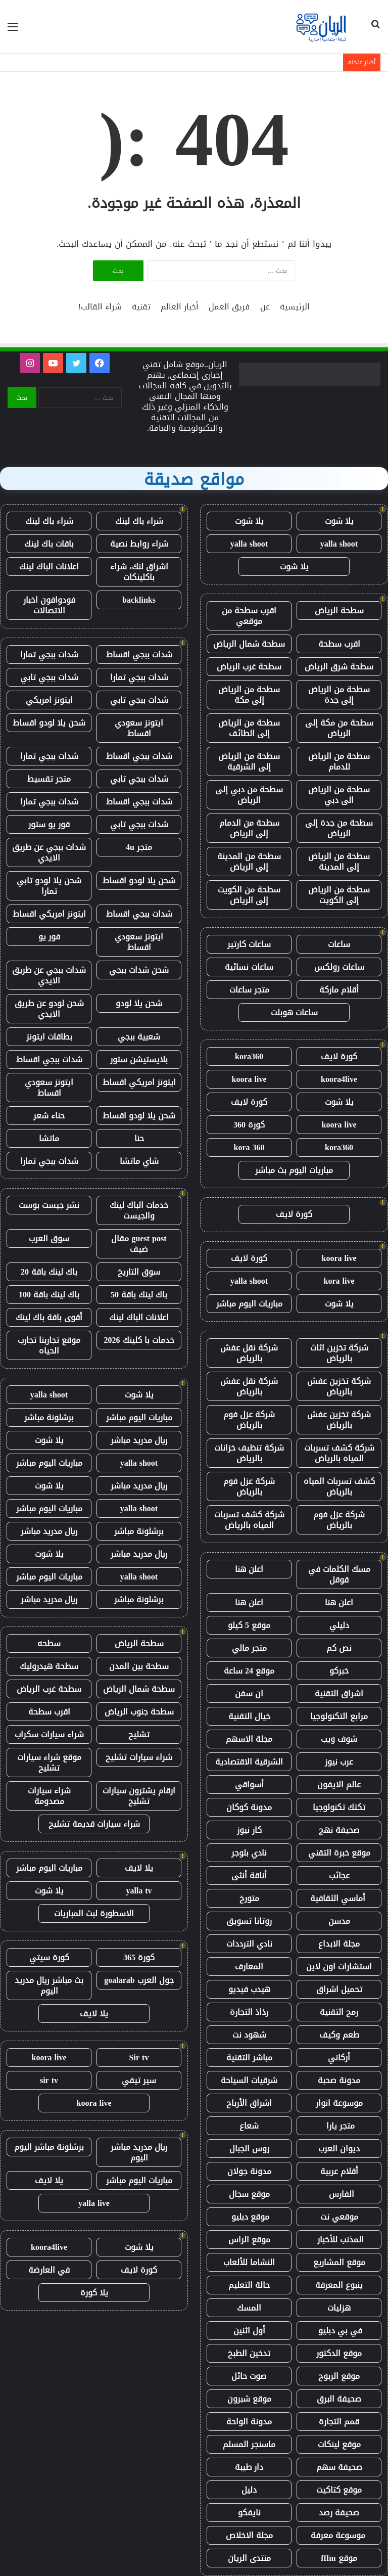  What do you see at coordinates (49, 677) in the screenshot?
I see `شدات ببجي تابي` at bounding box center [49, 677].